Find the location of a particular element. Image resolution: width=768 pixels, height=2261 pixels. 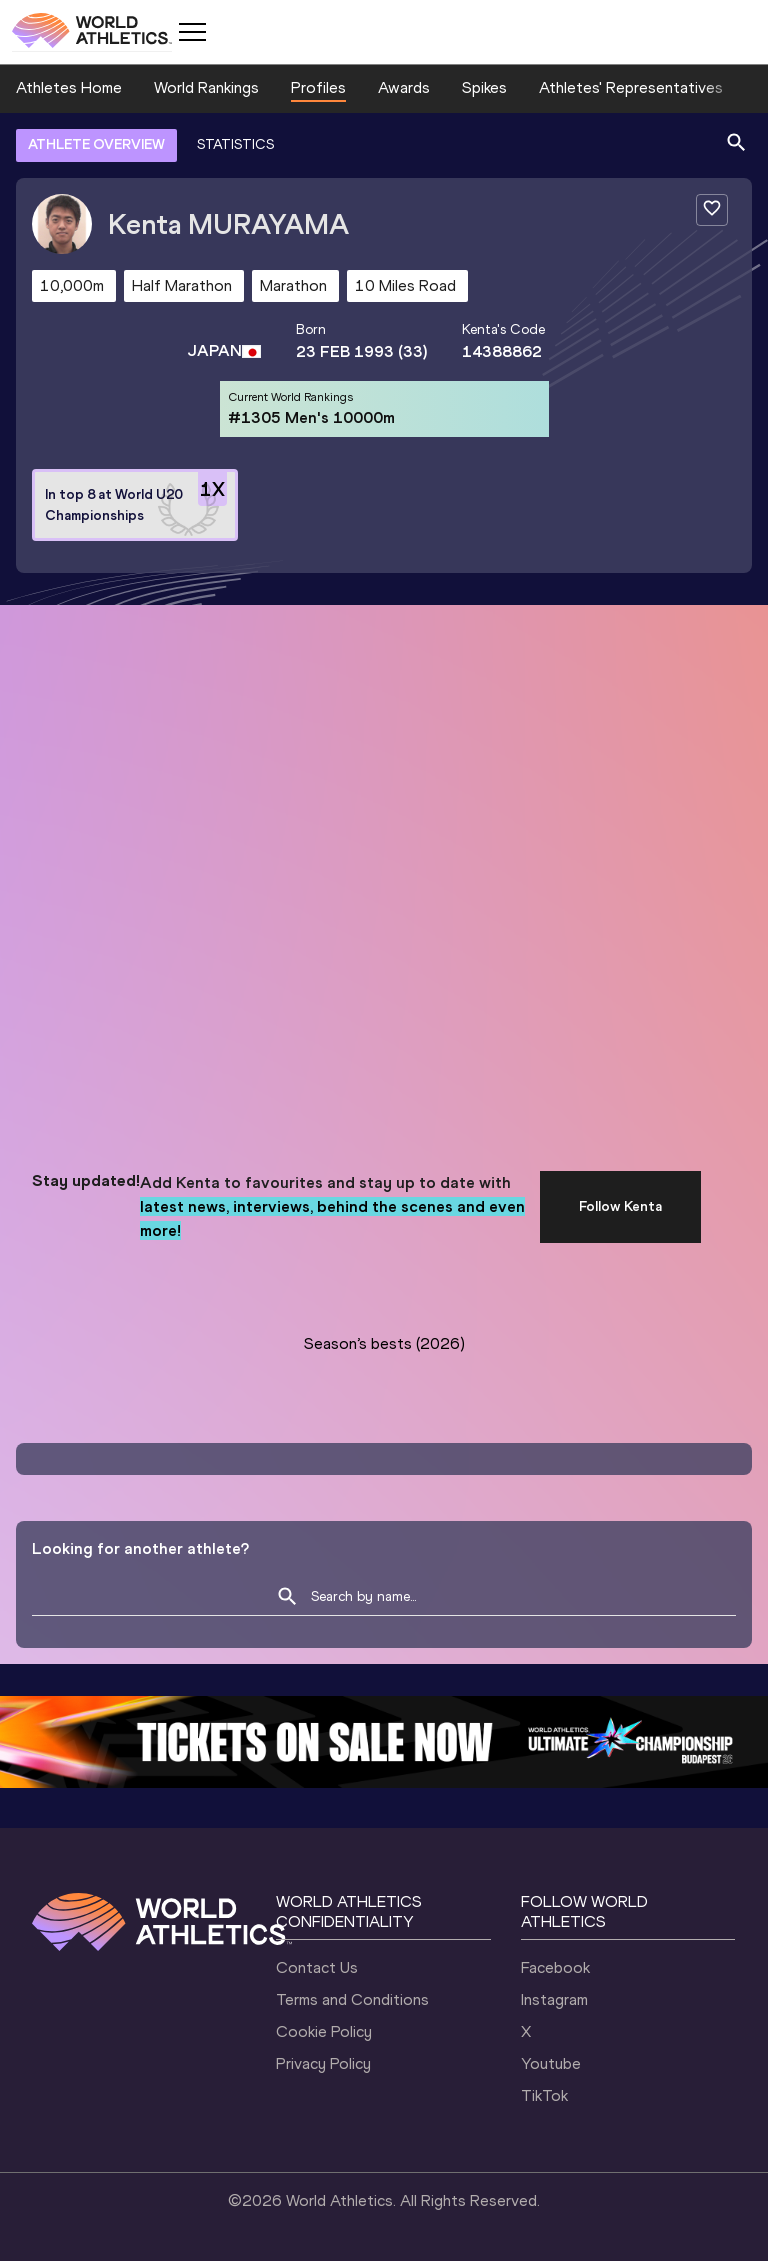

Youtube is located at coordinates (551, 2063).